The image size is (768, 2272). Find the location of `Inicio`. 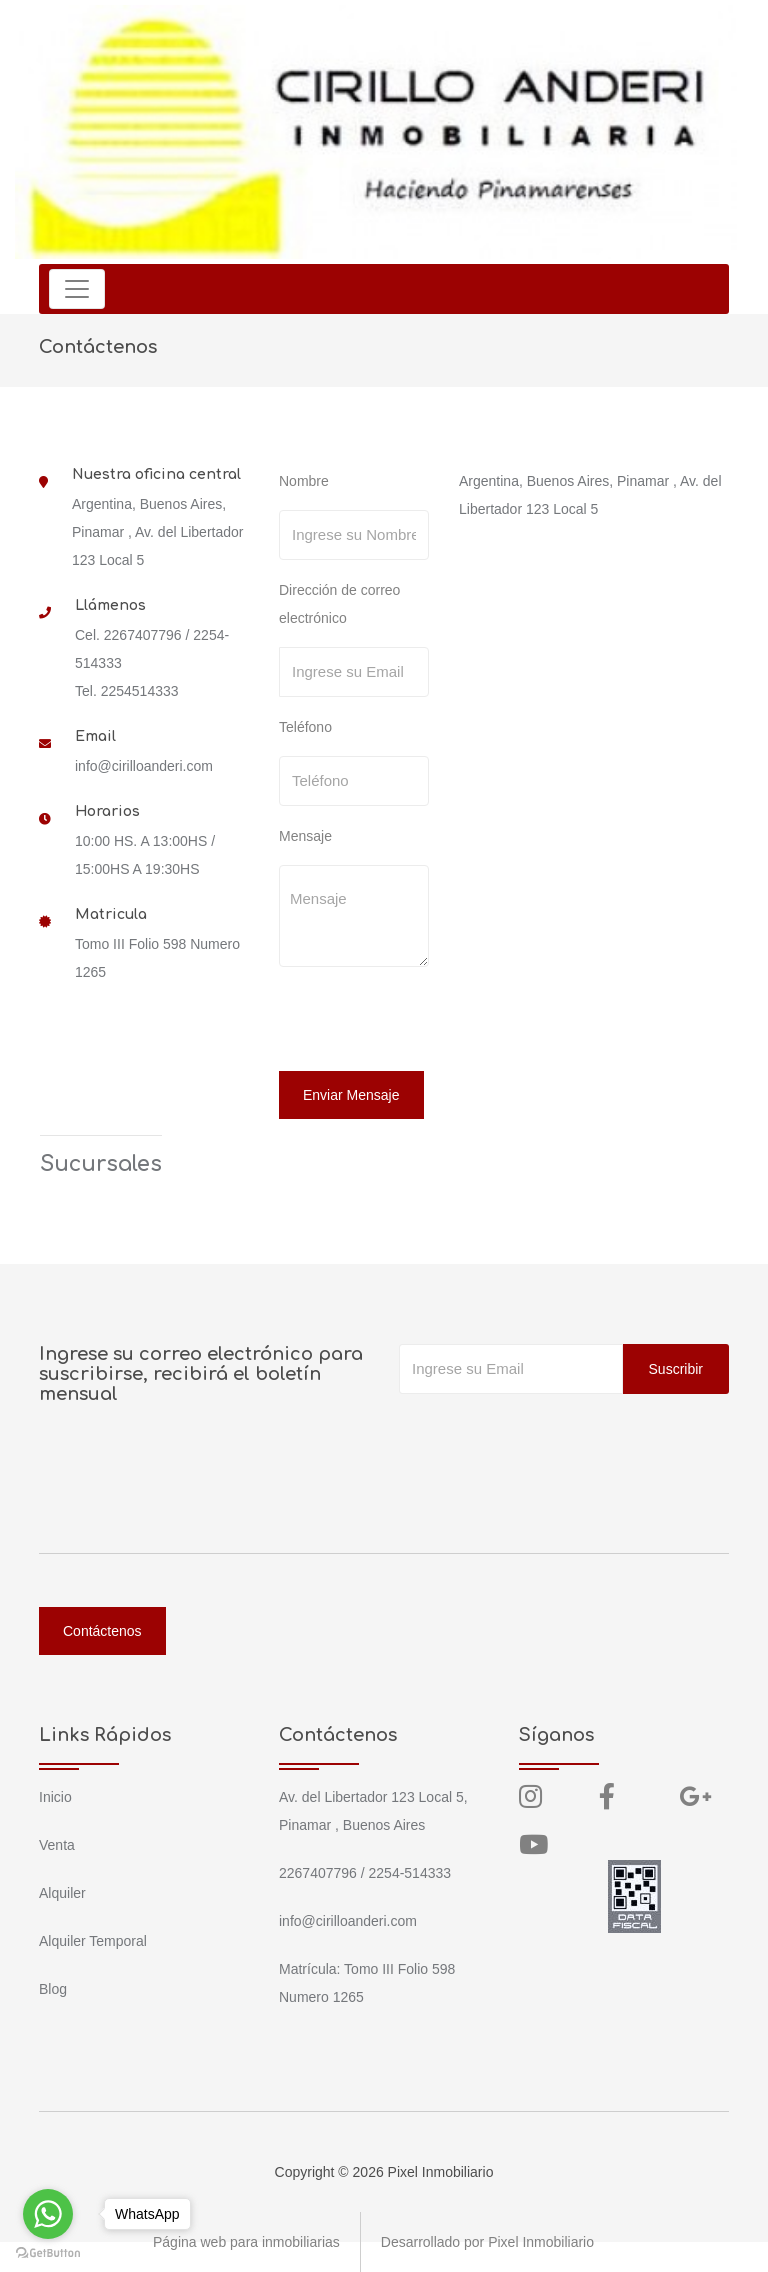

Inicio is located at coordinates (55, 1797).